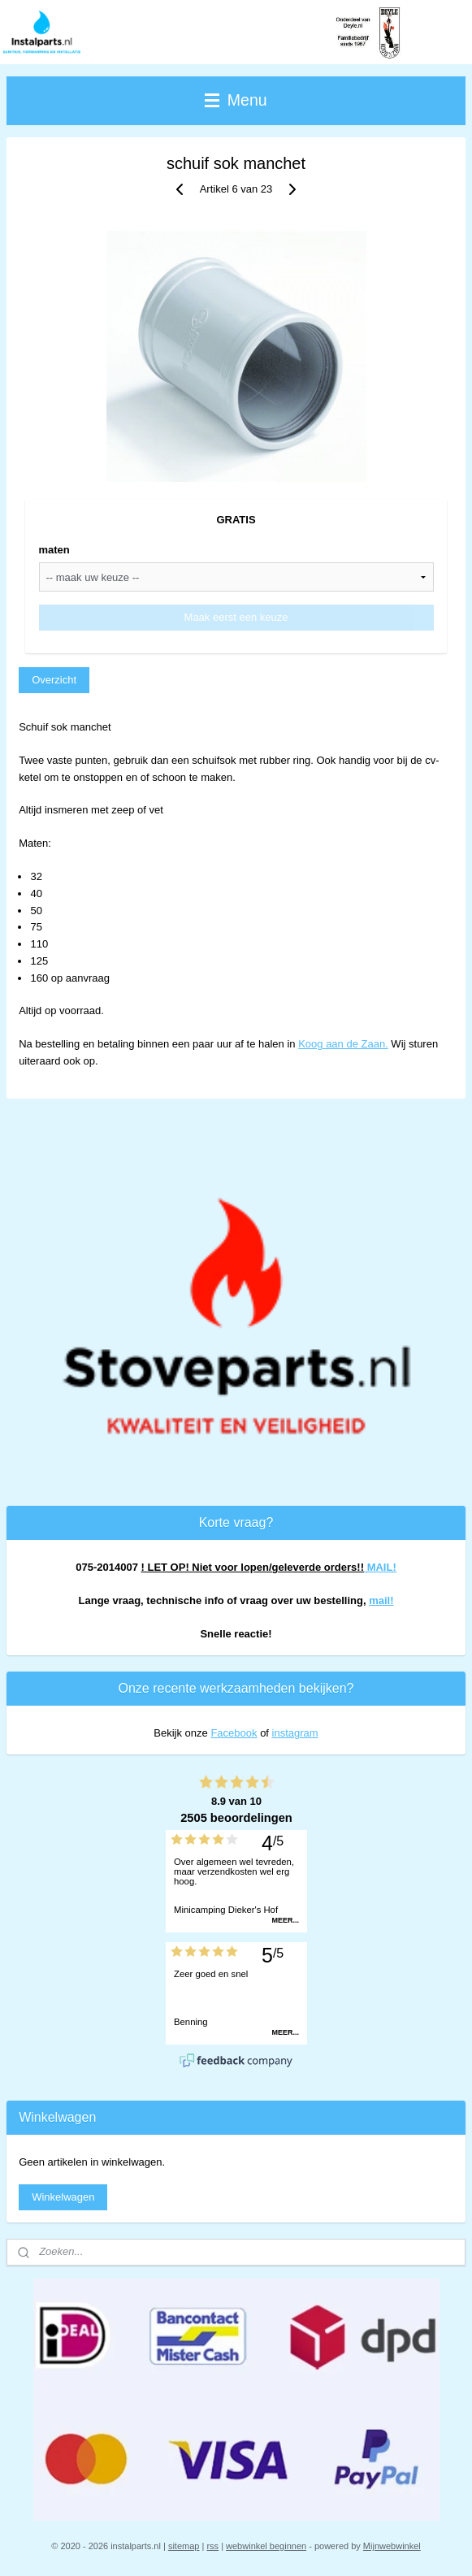  Describe the element at coordinates (54, 680) in the screenshot. I see `Overzicht` at that location.